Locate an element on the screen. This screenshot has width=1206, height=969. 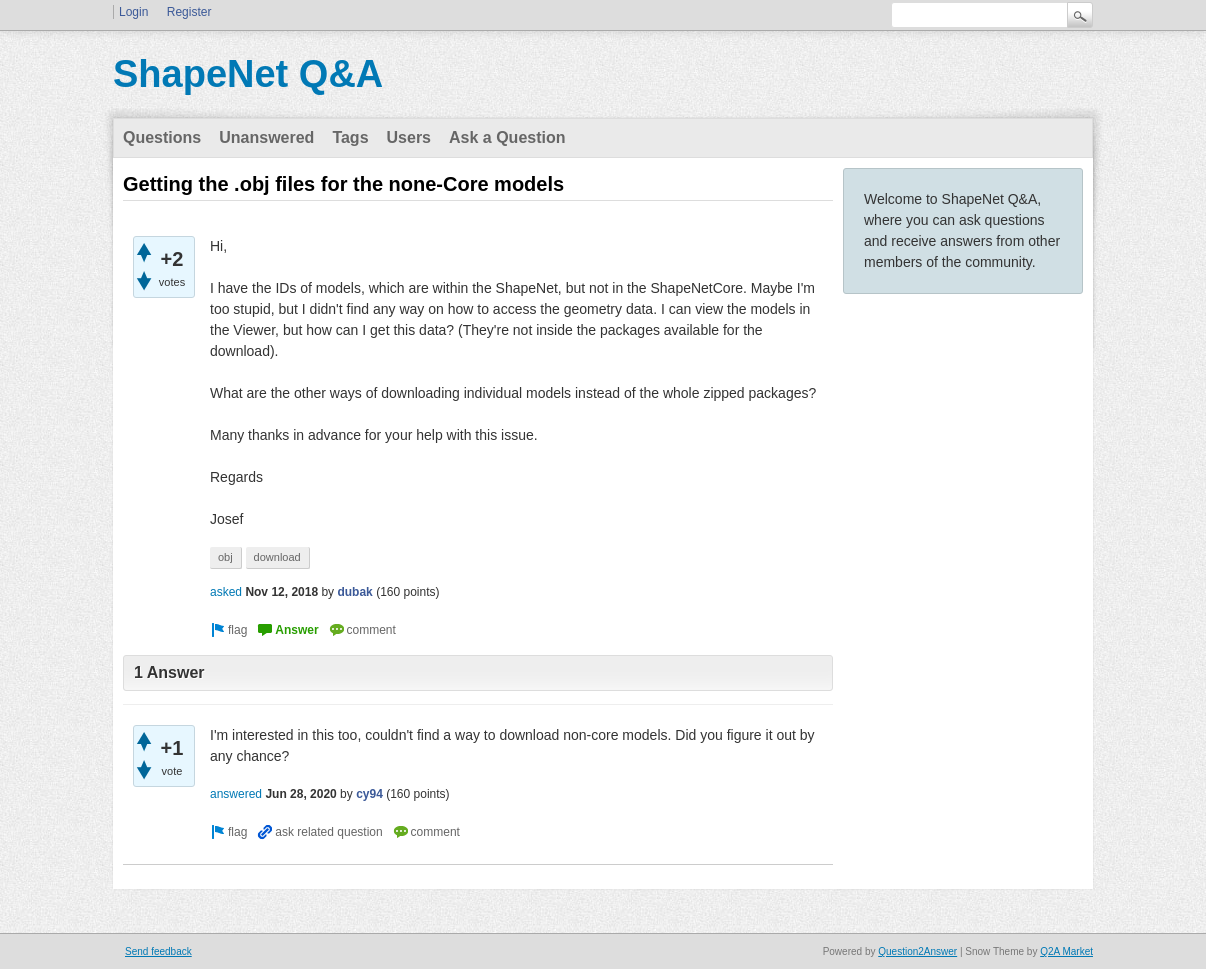
Users is located at coordinates (409, 137).